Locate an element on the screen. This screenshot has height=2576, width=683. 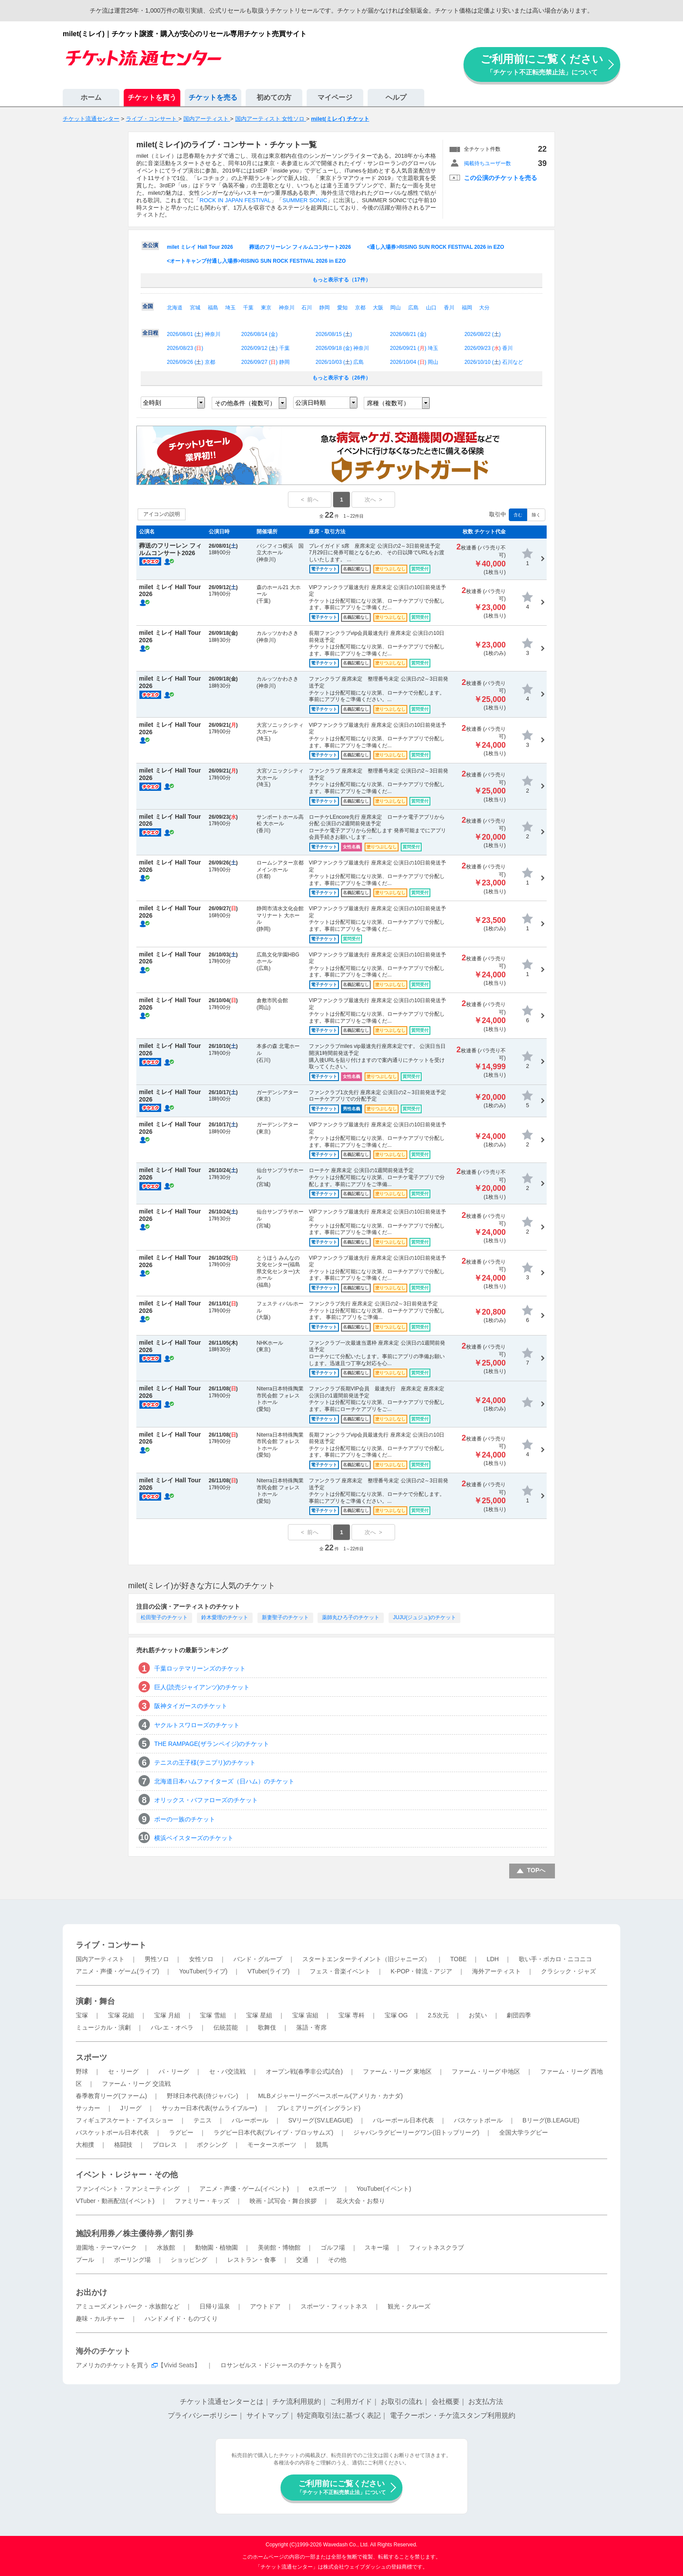
ショッピング is located at coordinates (189, 2259).